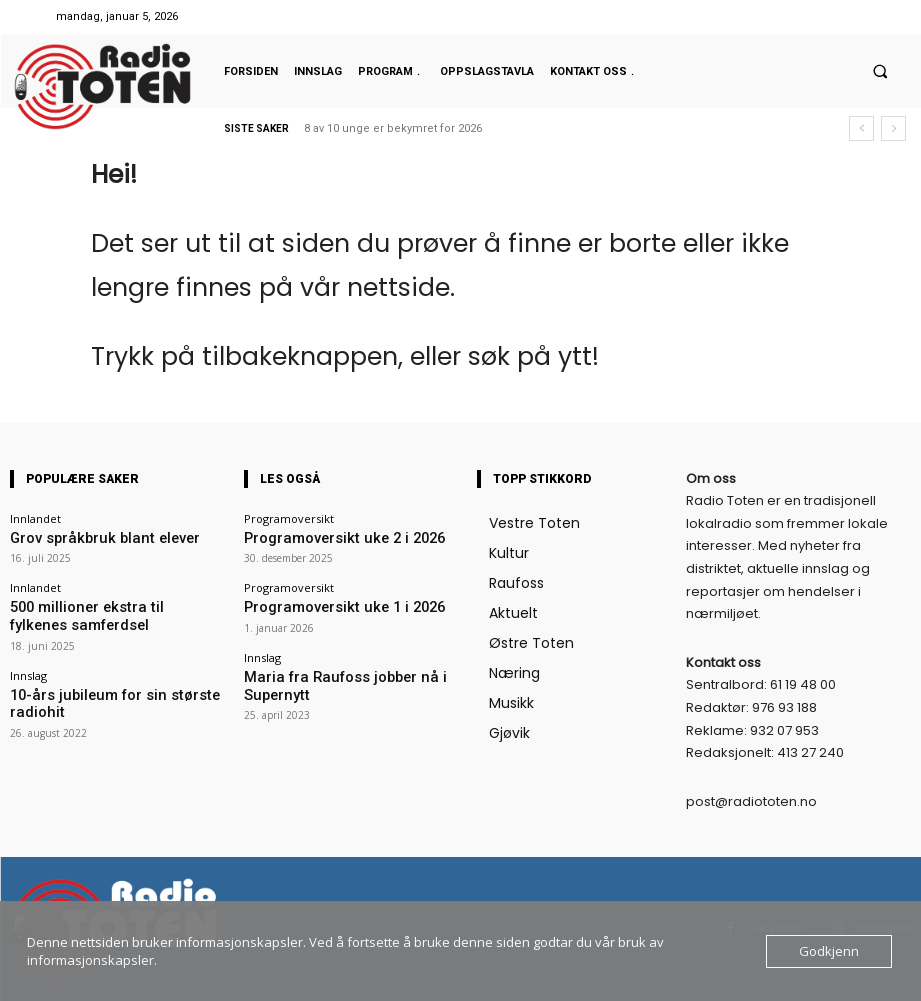  Describe the element at coordinates (318, 601) in the screenshot. I see `Programoversikt uke 1 i 2026` at that location.